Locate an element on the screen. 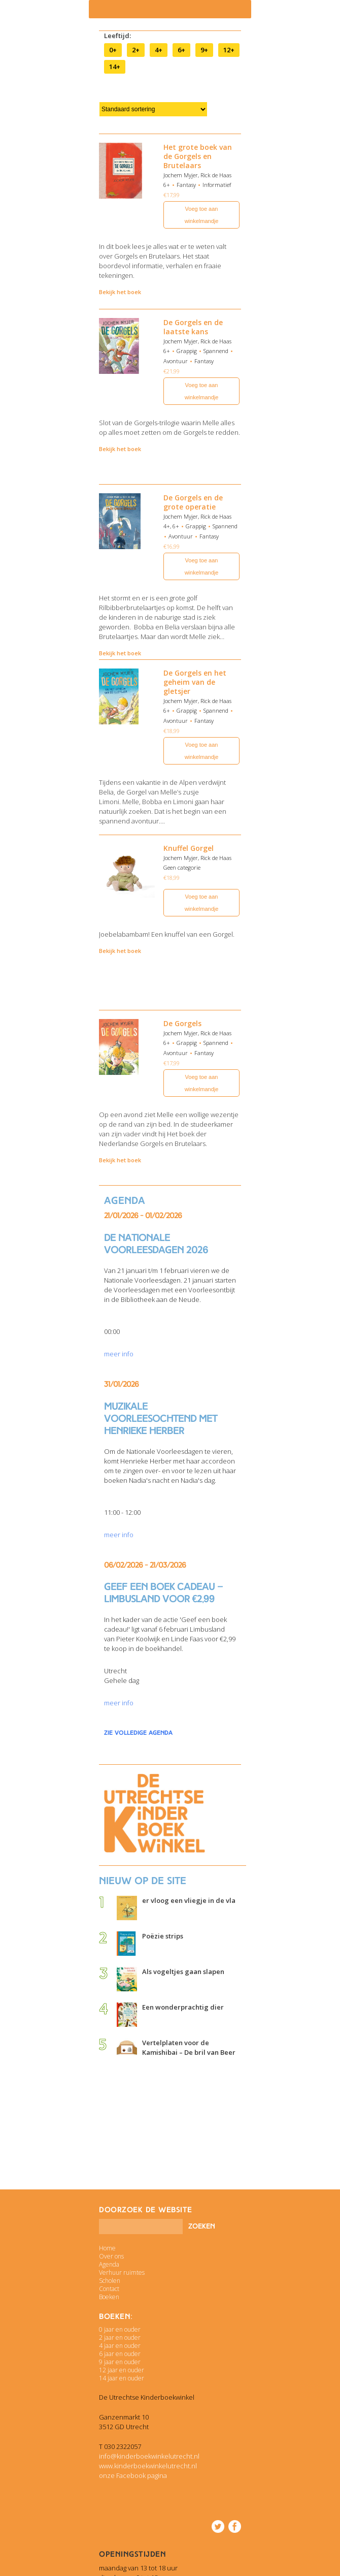 The image size is (340, 2576). De Gorgels en de grote operatie is located at coordinates (193, 502).